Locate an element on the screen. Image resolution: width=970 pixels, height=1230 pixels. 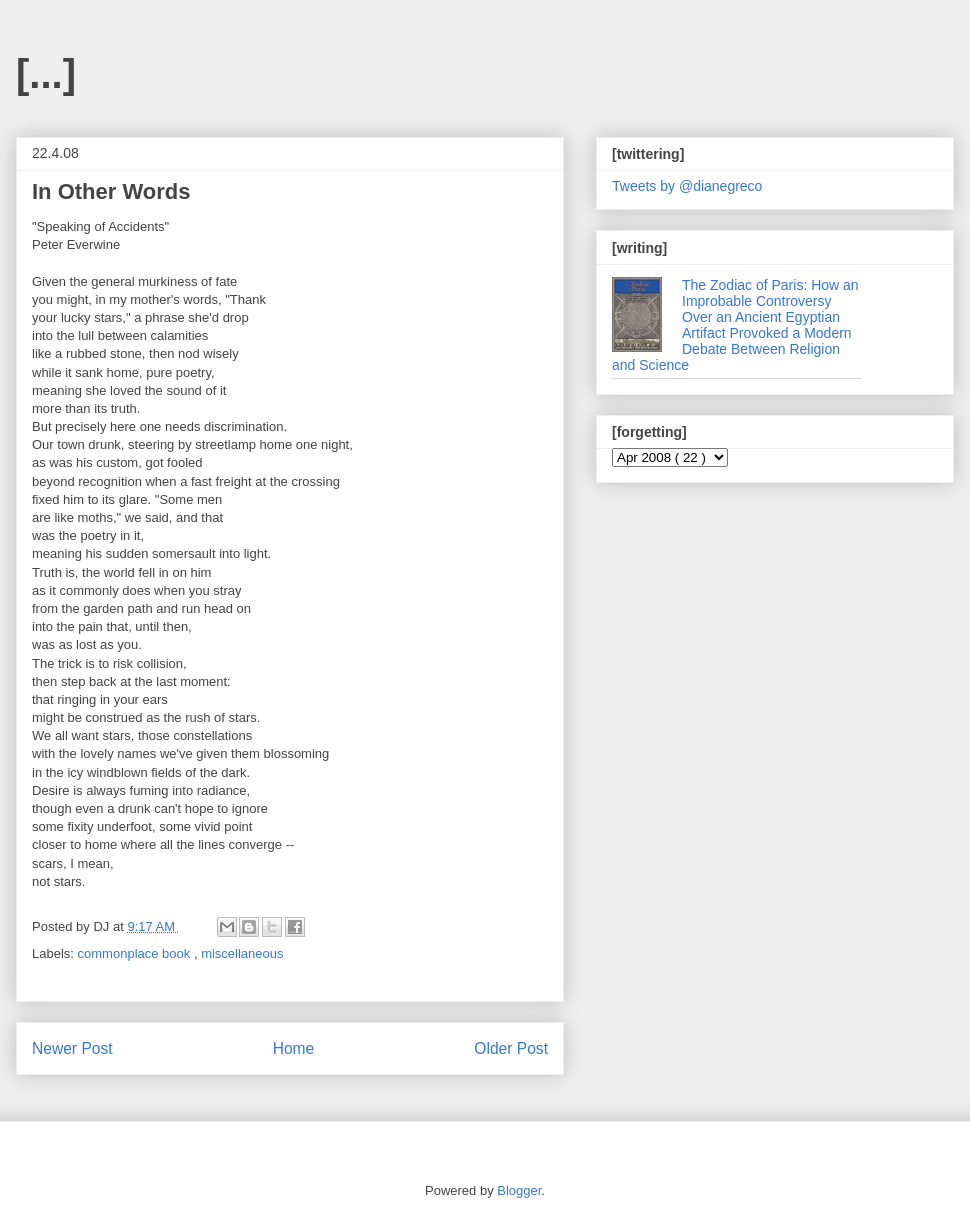
miscellaneous is located at coordinates (242, 953).